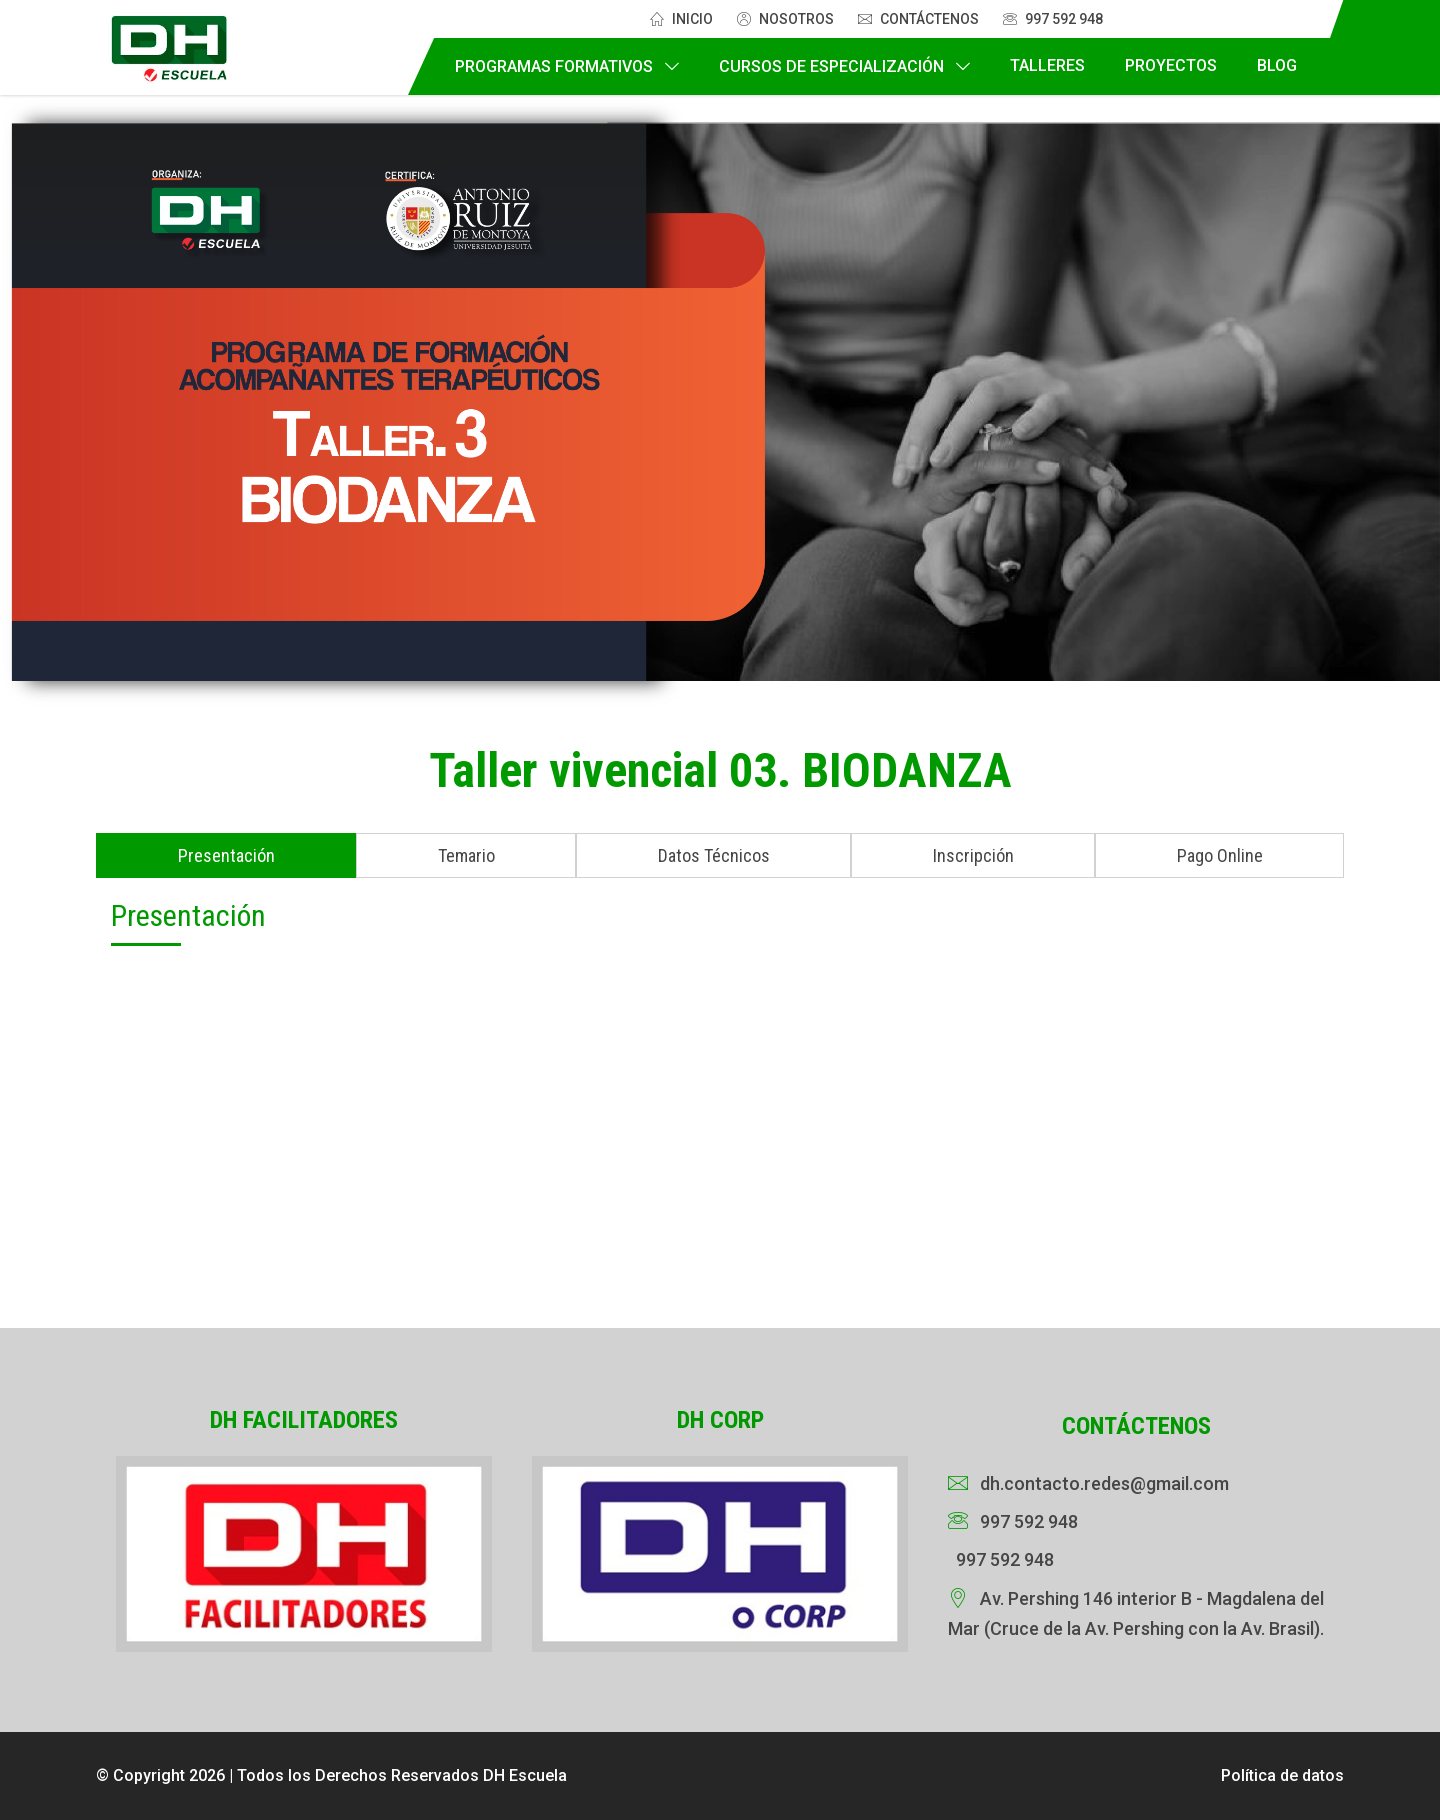 This screenshot has height=1820, width=1440. I want to click on Proyectos, so click(1171, 65).